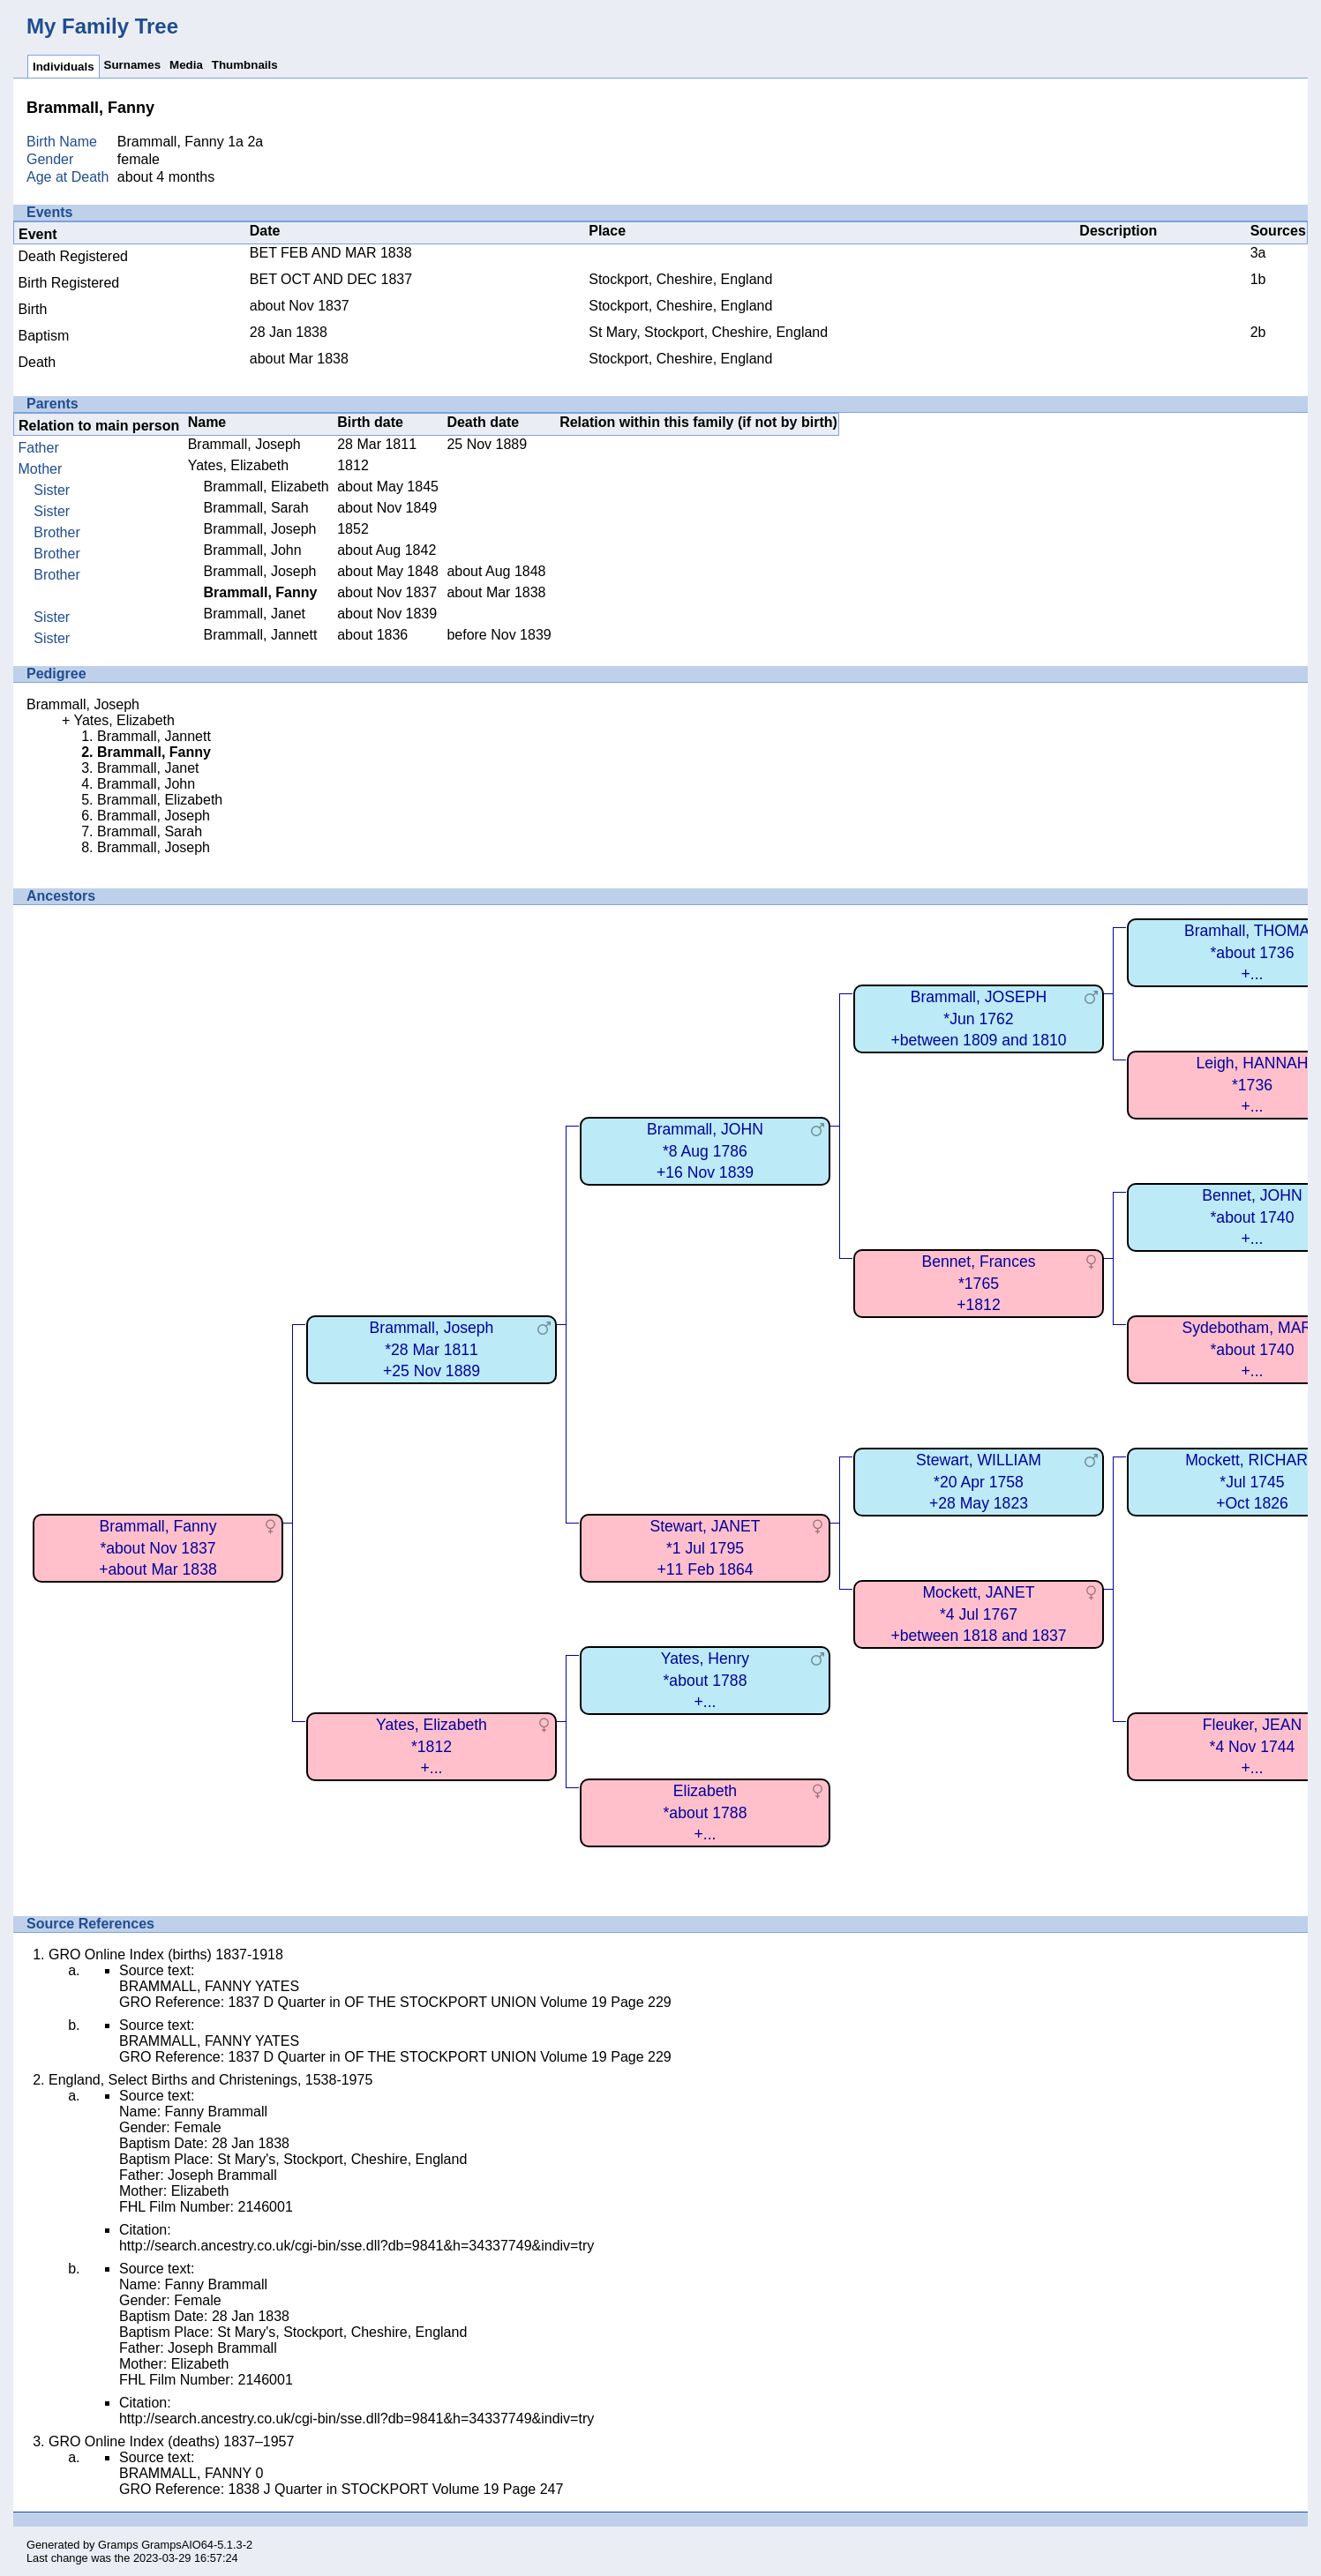 The width and height of the screenshot is (1321, 2576). I want to click on Stewart, JANET*1 Jul 1795+11 Feb 1864, so click(704, 1547).